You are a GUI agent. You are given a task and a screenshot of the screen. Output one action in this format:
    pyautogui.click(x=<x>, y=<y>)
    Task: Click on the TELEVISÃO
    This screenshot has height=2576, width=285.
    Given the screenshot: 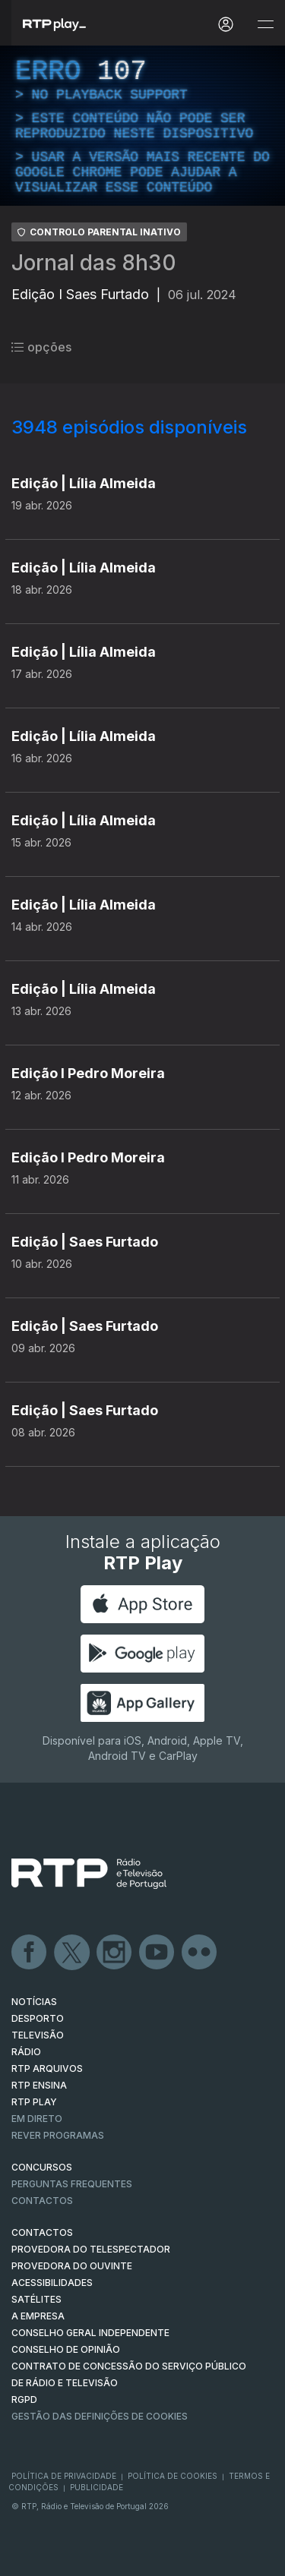 What is the action you would take?
    pyautogui.click(x=37, y=2035)
    